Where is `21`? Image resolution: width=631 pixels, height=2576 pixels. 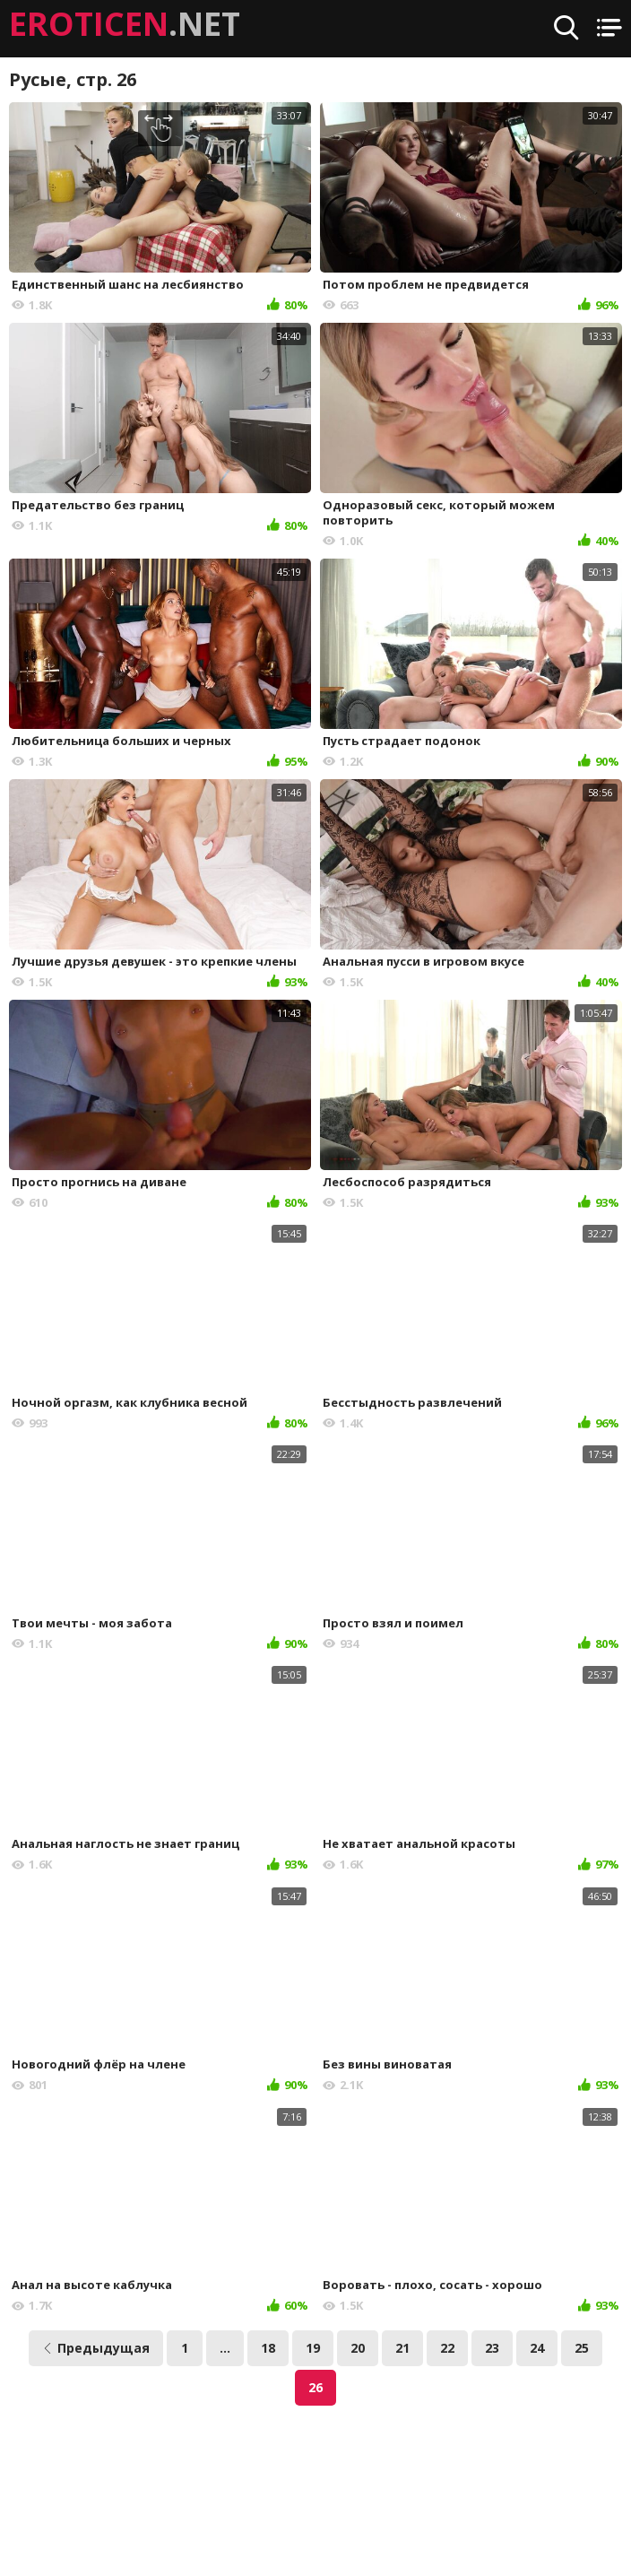 21 is located at coordinates (402, 2347).